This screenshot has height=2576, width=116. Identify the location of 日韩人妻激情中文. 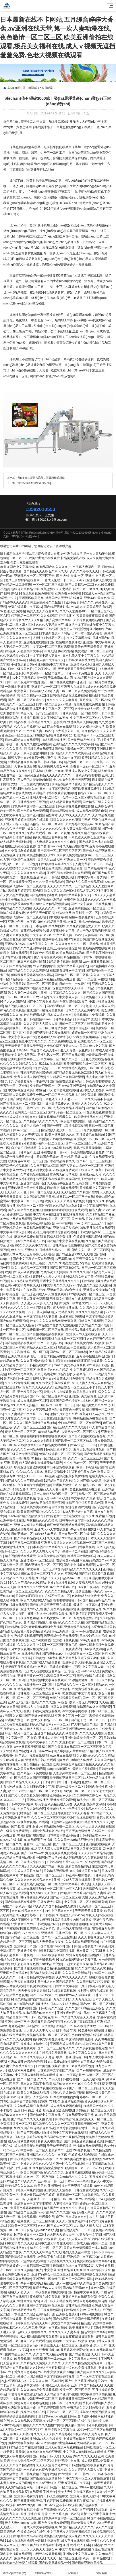
(56, 1471).